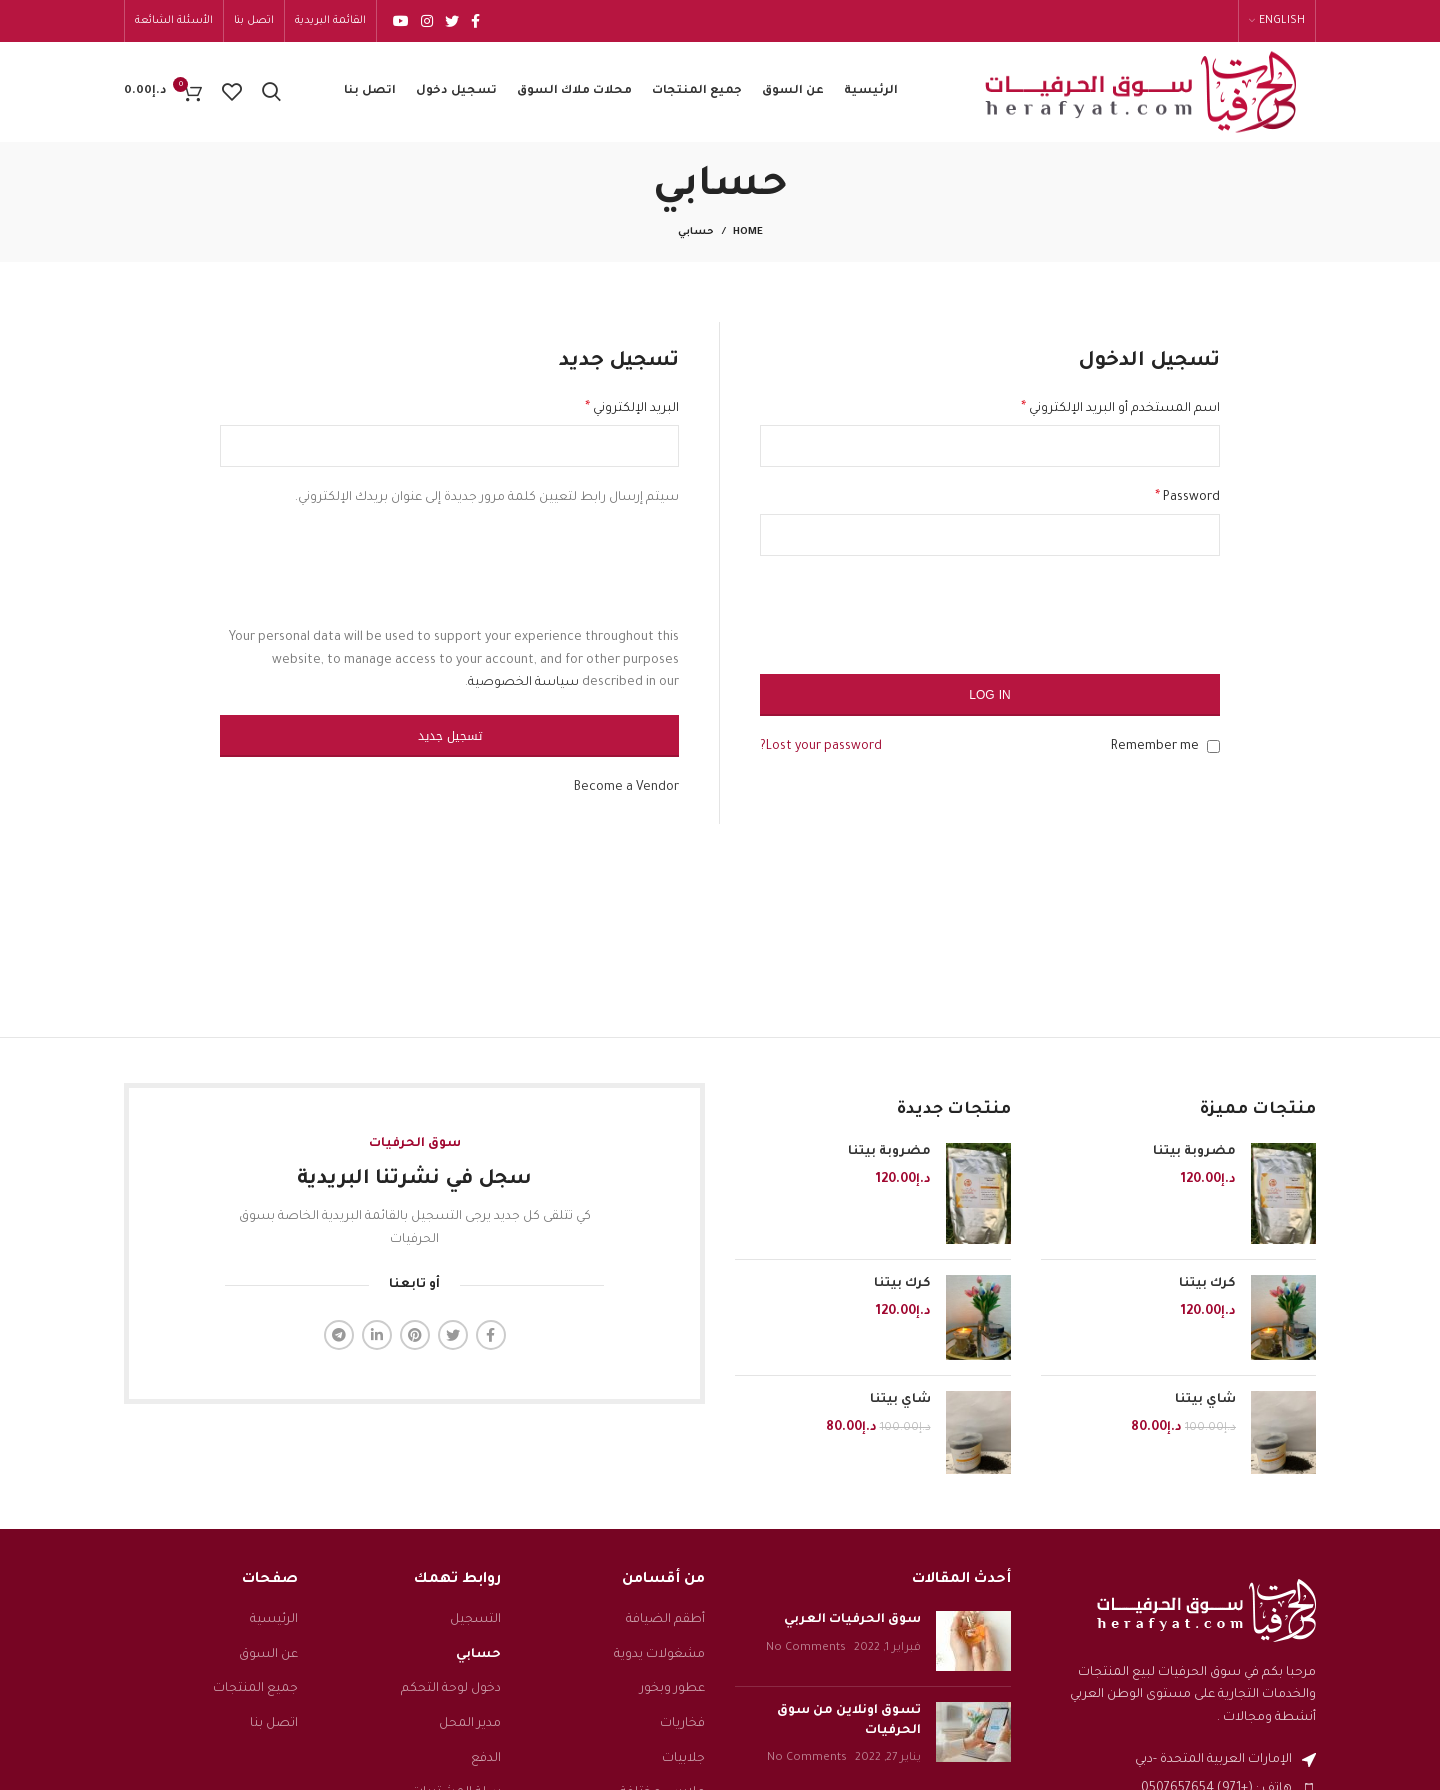 This screenshot has height=1790, width=1440. I want to click on Lost your password?, so click(821, 747).